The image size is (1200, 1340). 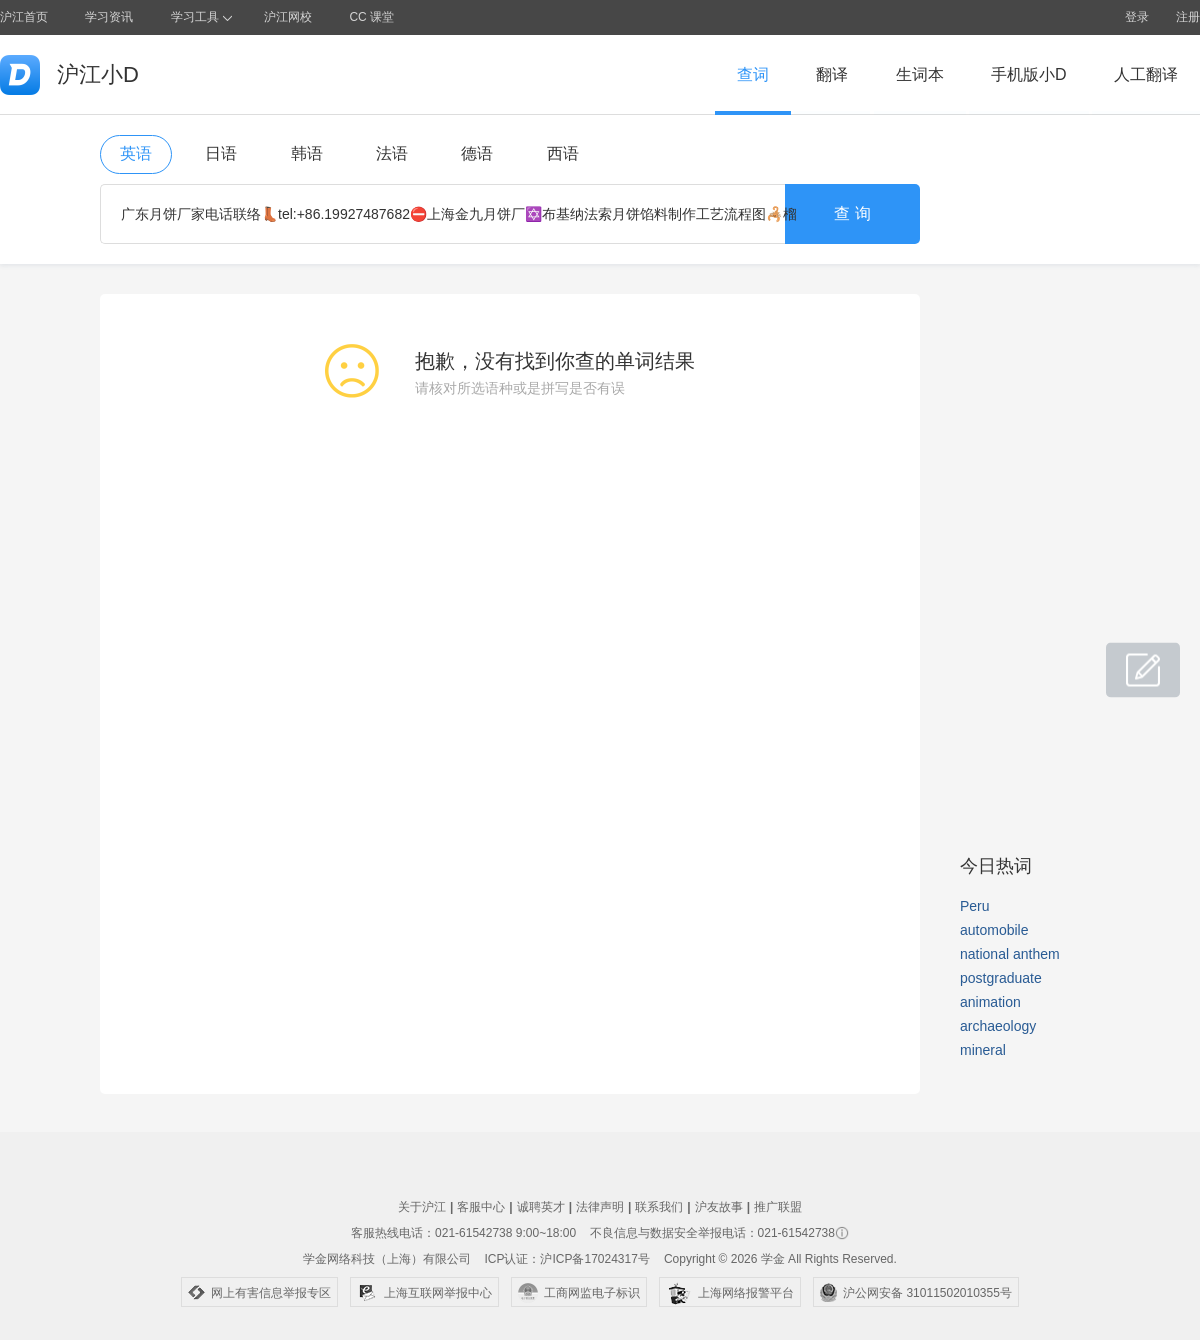 What do you see at coordinates (1137, 17) in the screenshot?
I see `登录` at bounding box center [1137, 17].